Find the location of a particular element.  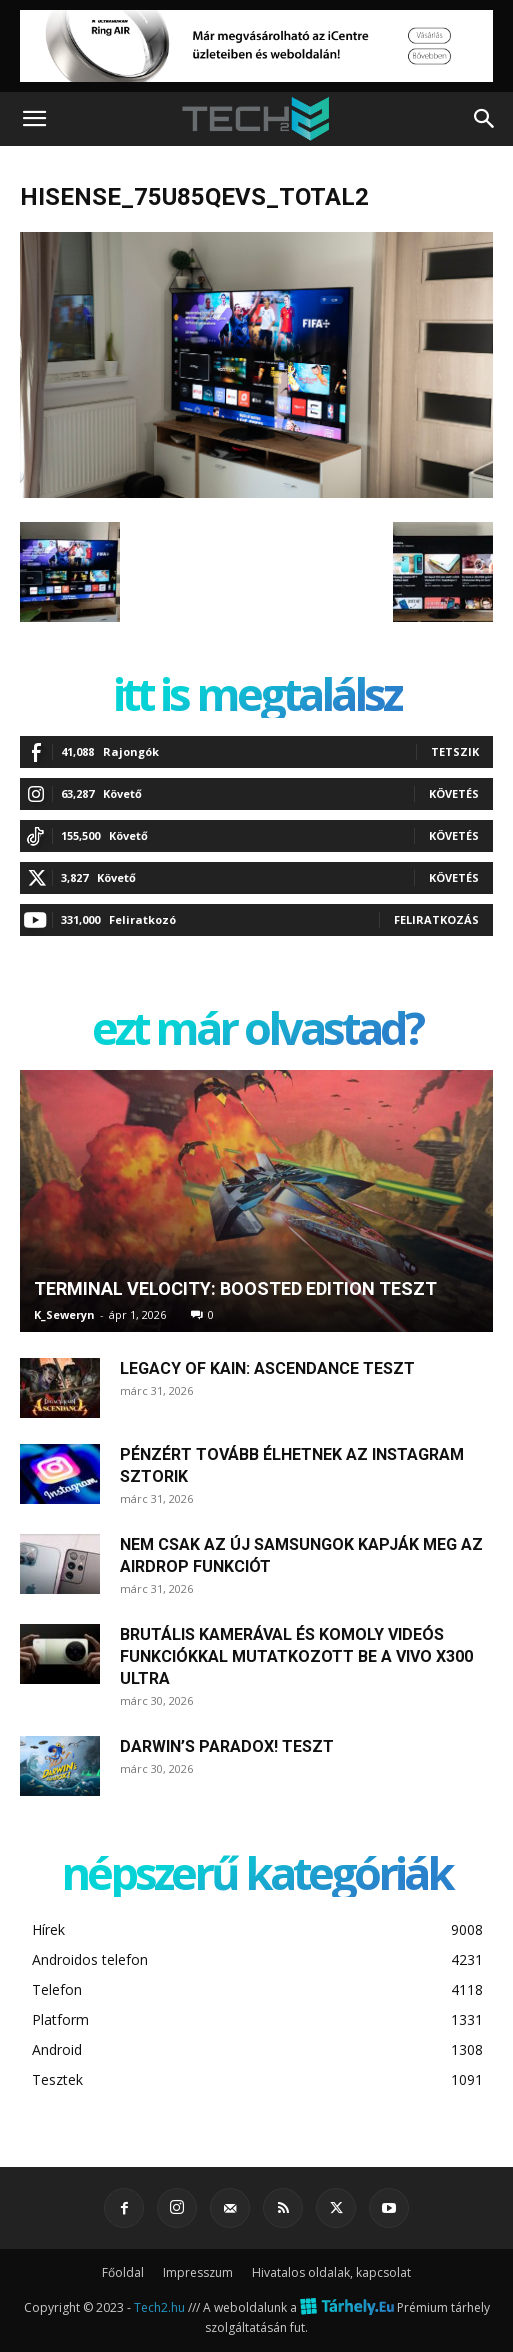

[button] is located at coordinates (34, 119).